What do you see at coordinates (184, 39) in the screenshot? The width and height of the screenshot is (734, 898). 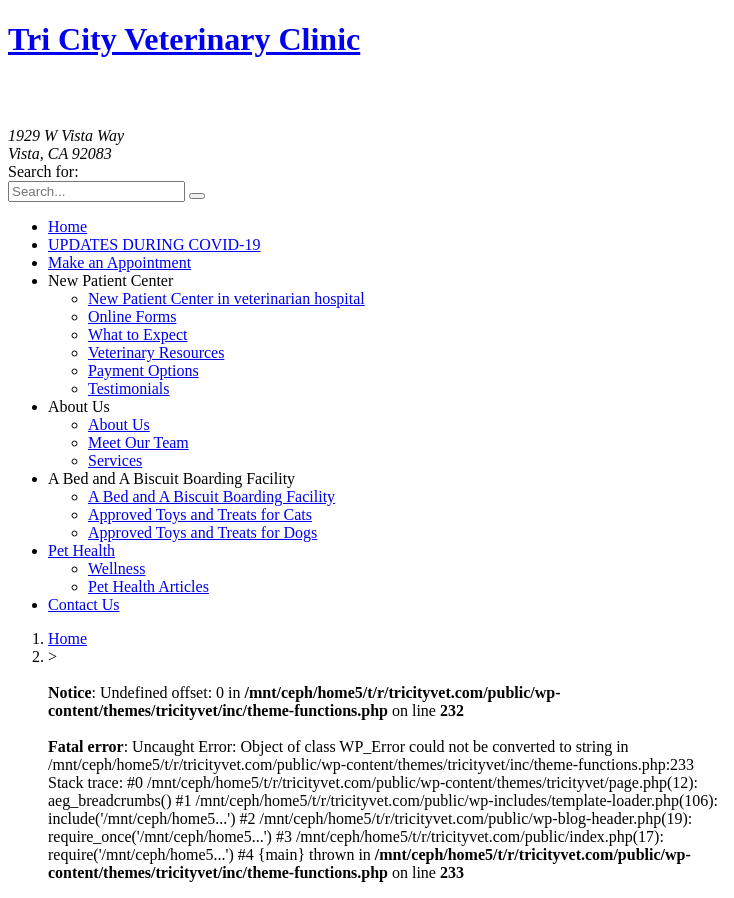 I see `Tri City Veterinary Clinic` at bounding box center [184, 39].